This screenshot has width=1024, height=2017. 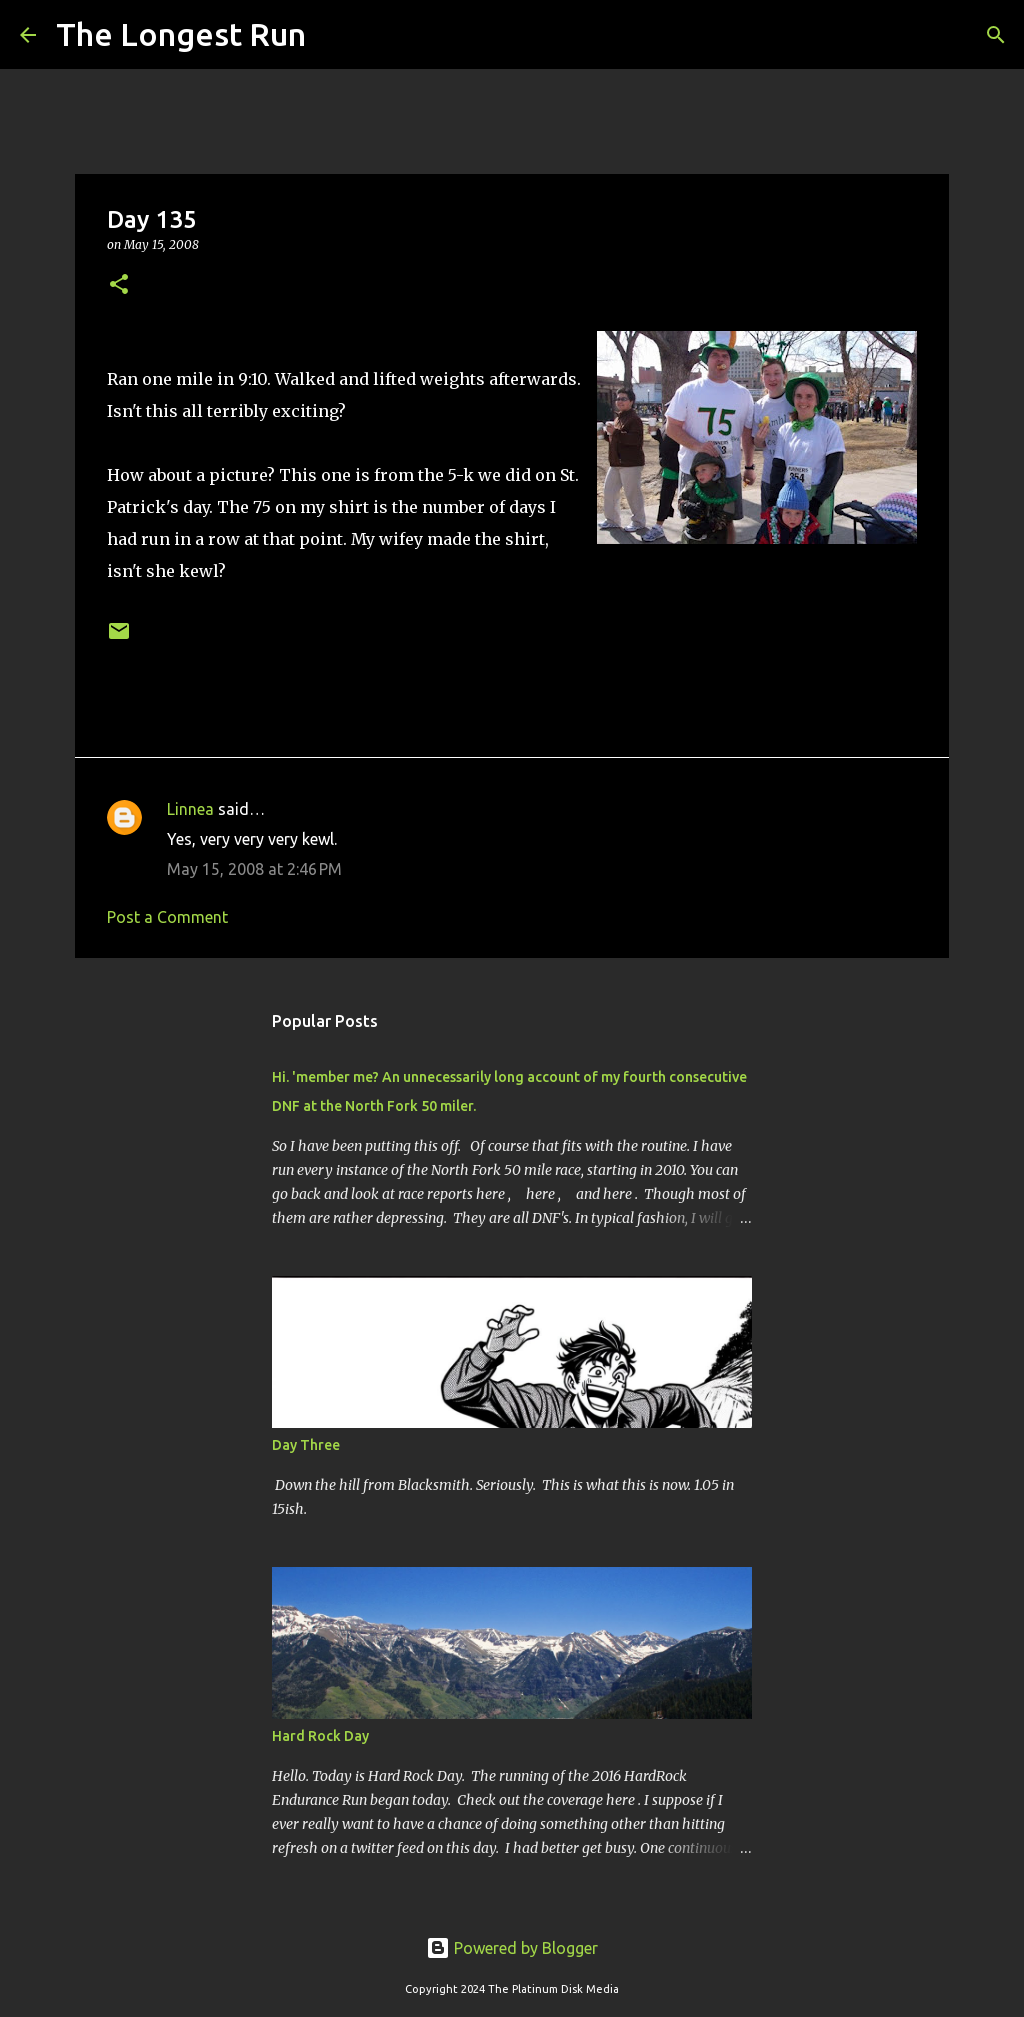 What do you see at coordinates (512, 1948) in the screenshot?
I see `Powered by Blogger` at bounding box center [512, 1948].